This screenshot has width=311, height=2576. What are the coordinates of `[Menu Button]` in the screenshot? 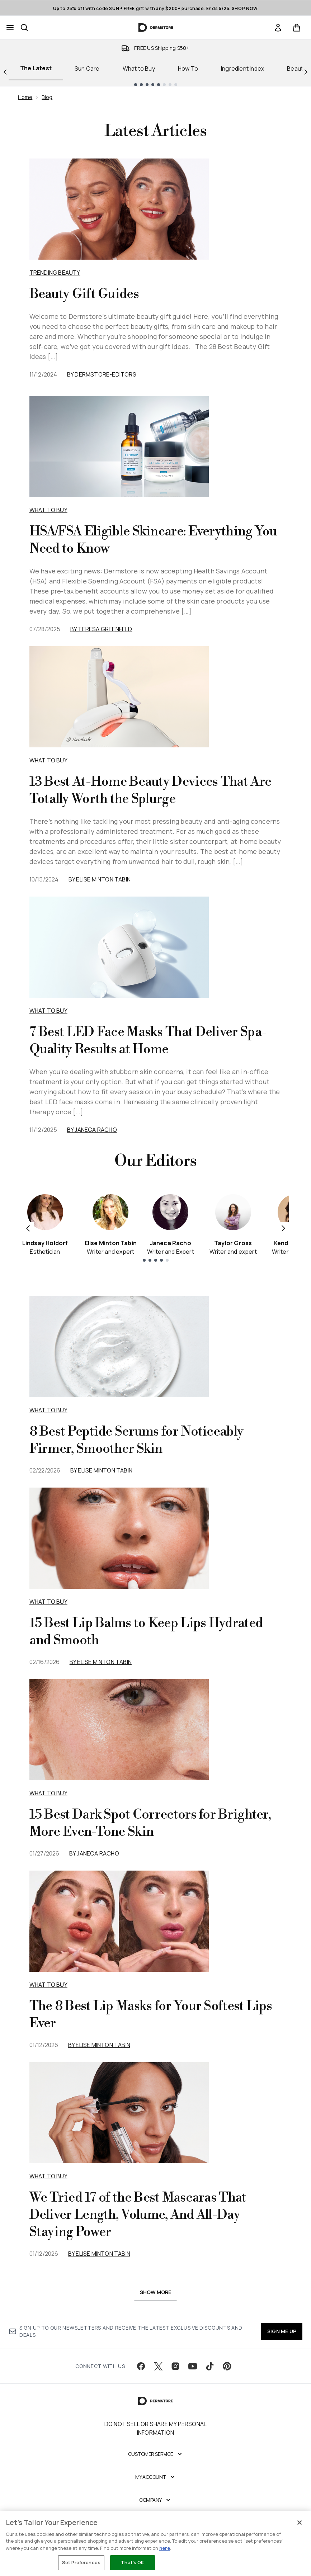 It's located at (10, 27).